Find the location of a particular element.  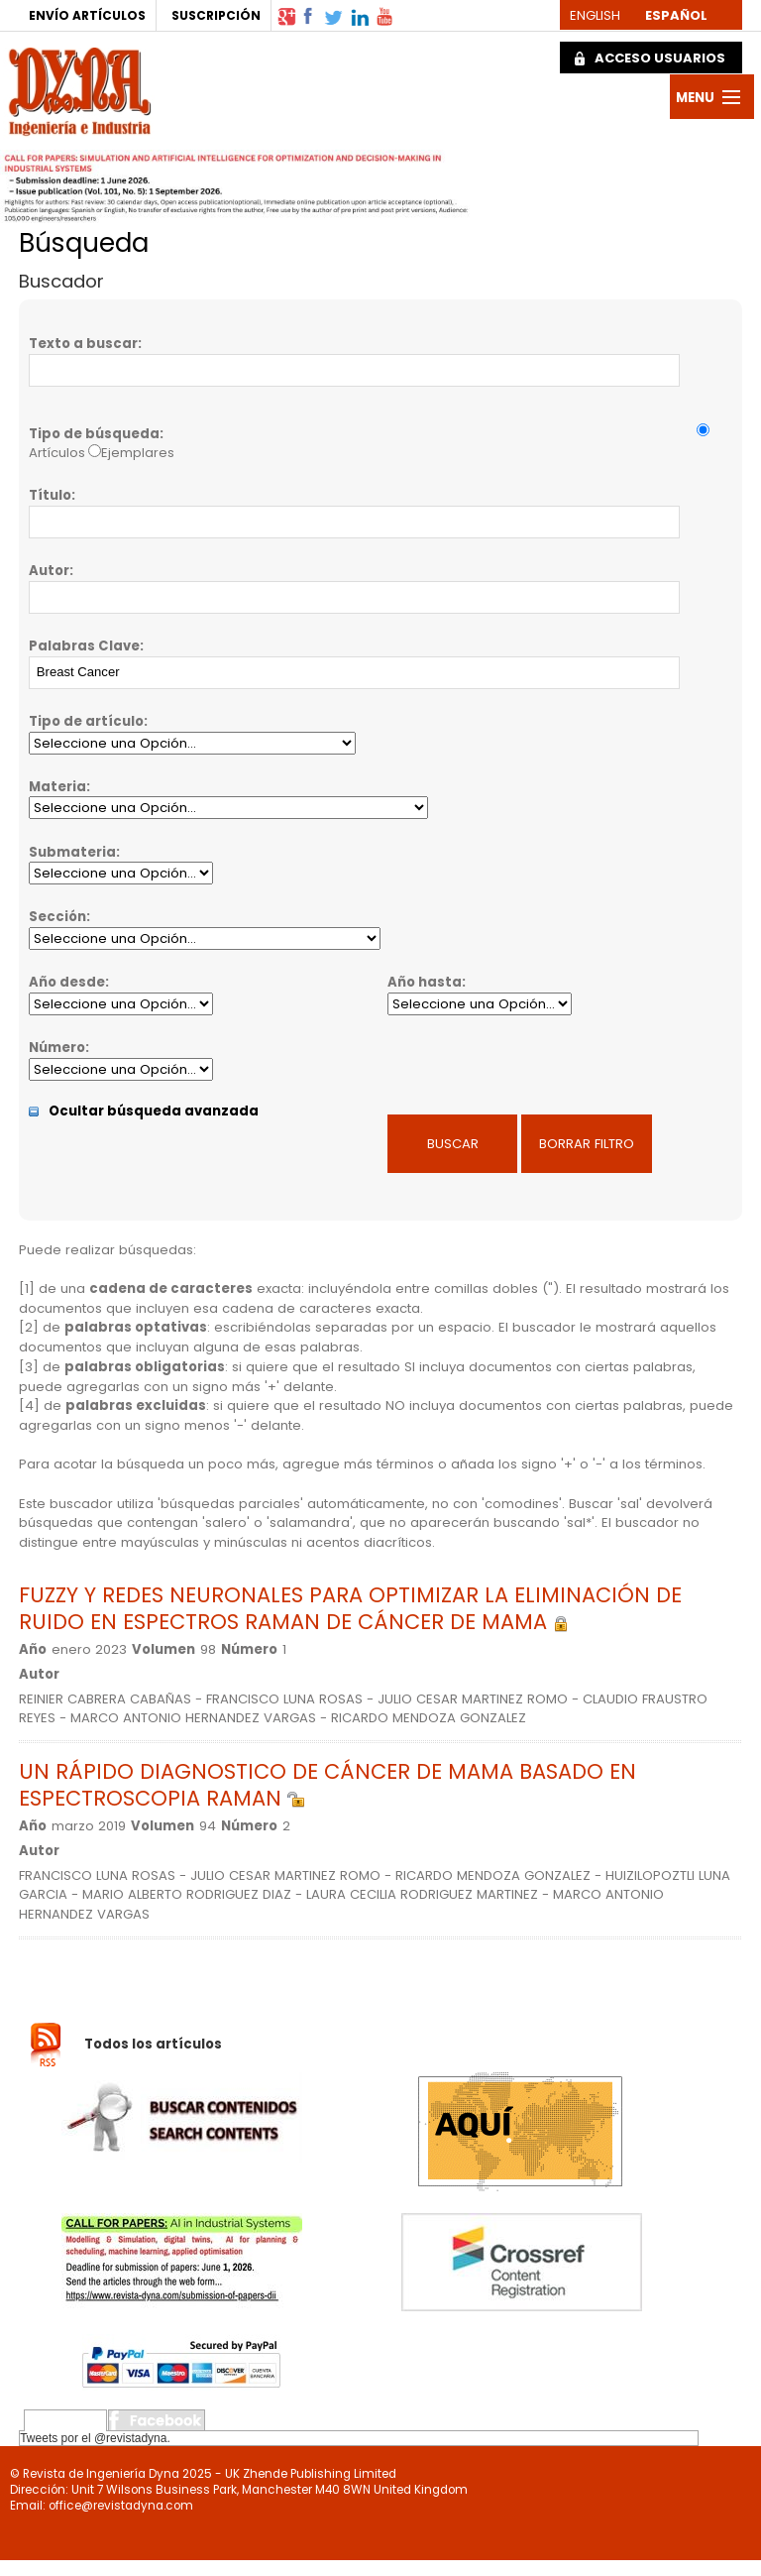

SUSCRIPCIÓN is located at coordinates (216, 15).